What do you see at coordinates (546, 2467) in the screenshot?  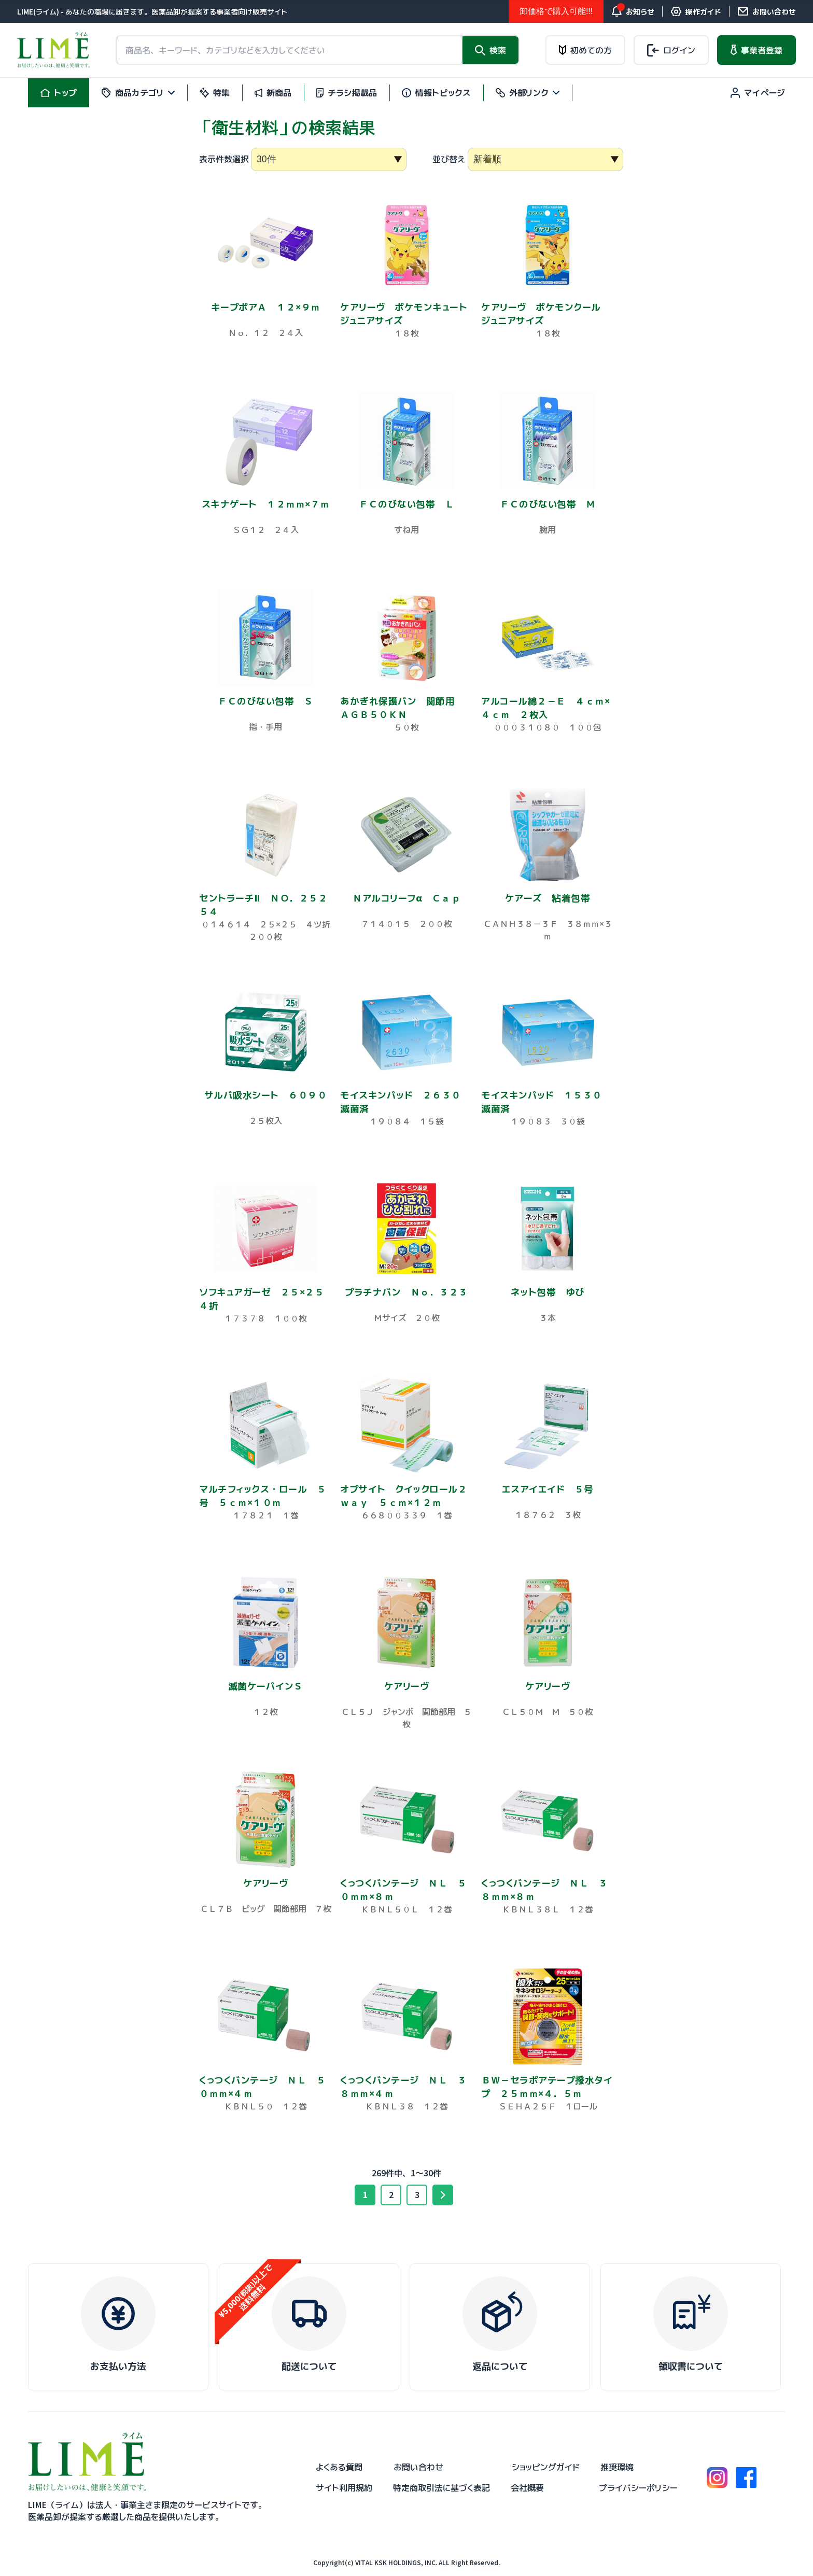 I see `ショッピングガイド` at bounding box center [546, 2467].